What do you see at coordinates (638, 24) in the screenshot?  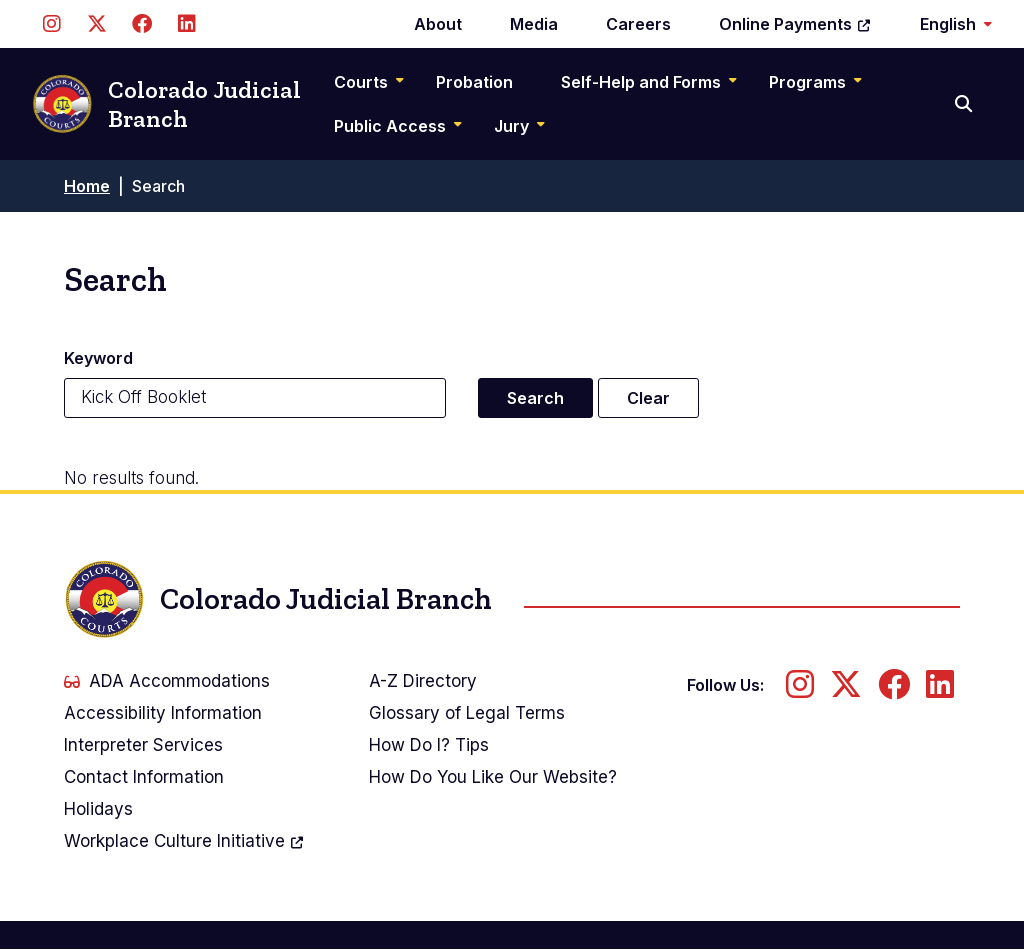 I see `Careers` at bounding box center [638, 24].